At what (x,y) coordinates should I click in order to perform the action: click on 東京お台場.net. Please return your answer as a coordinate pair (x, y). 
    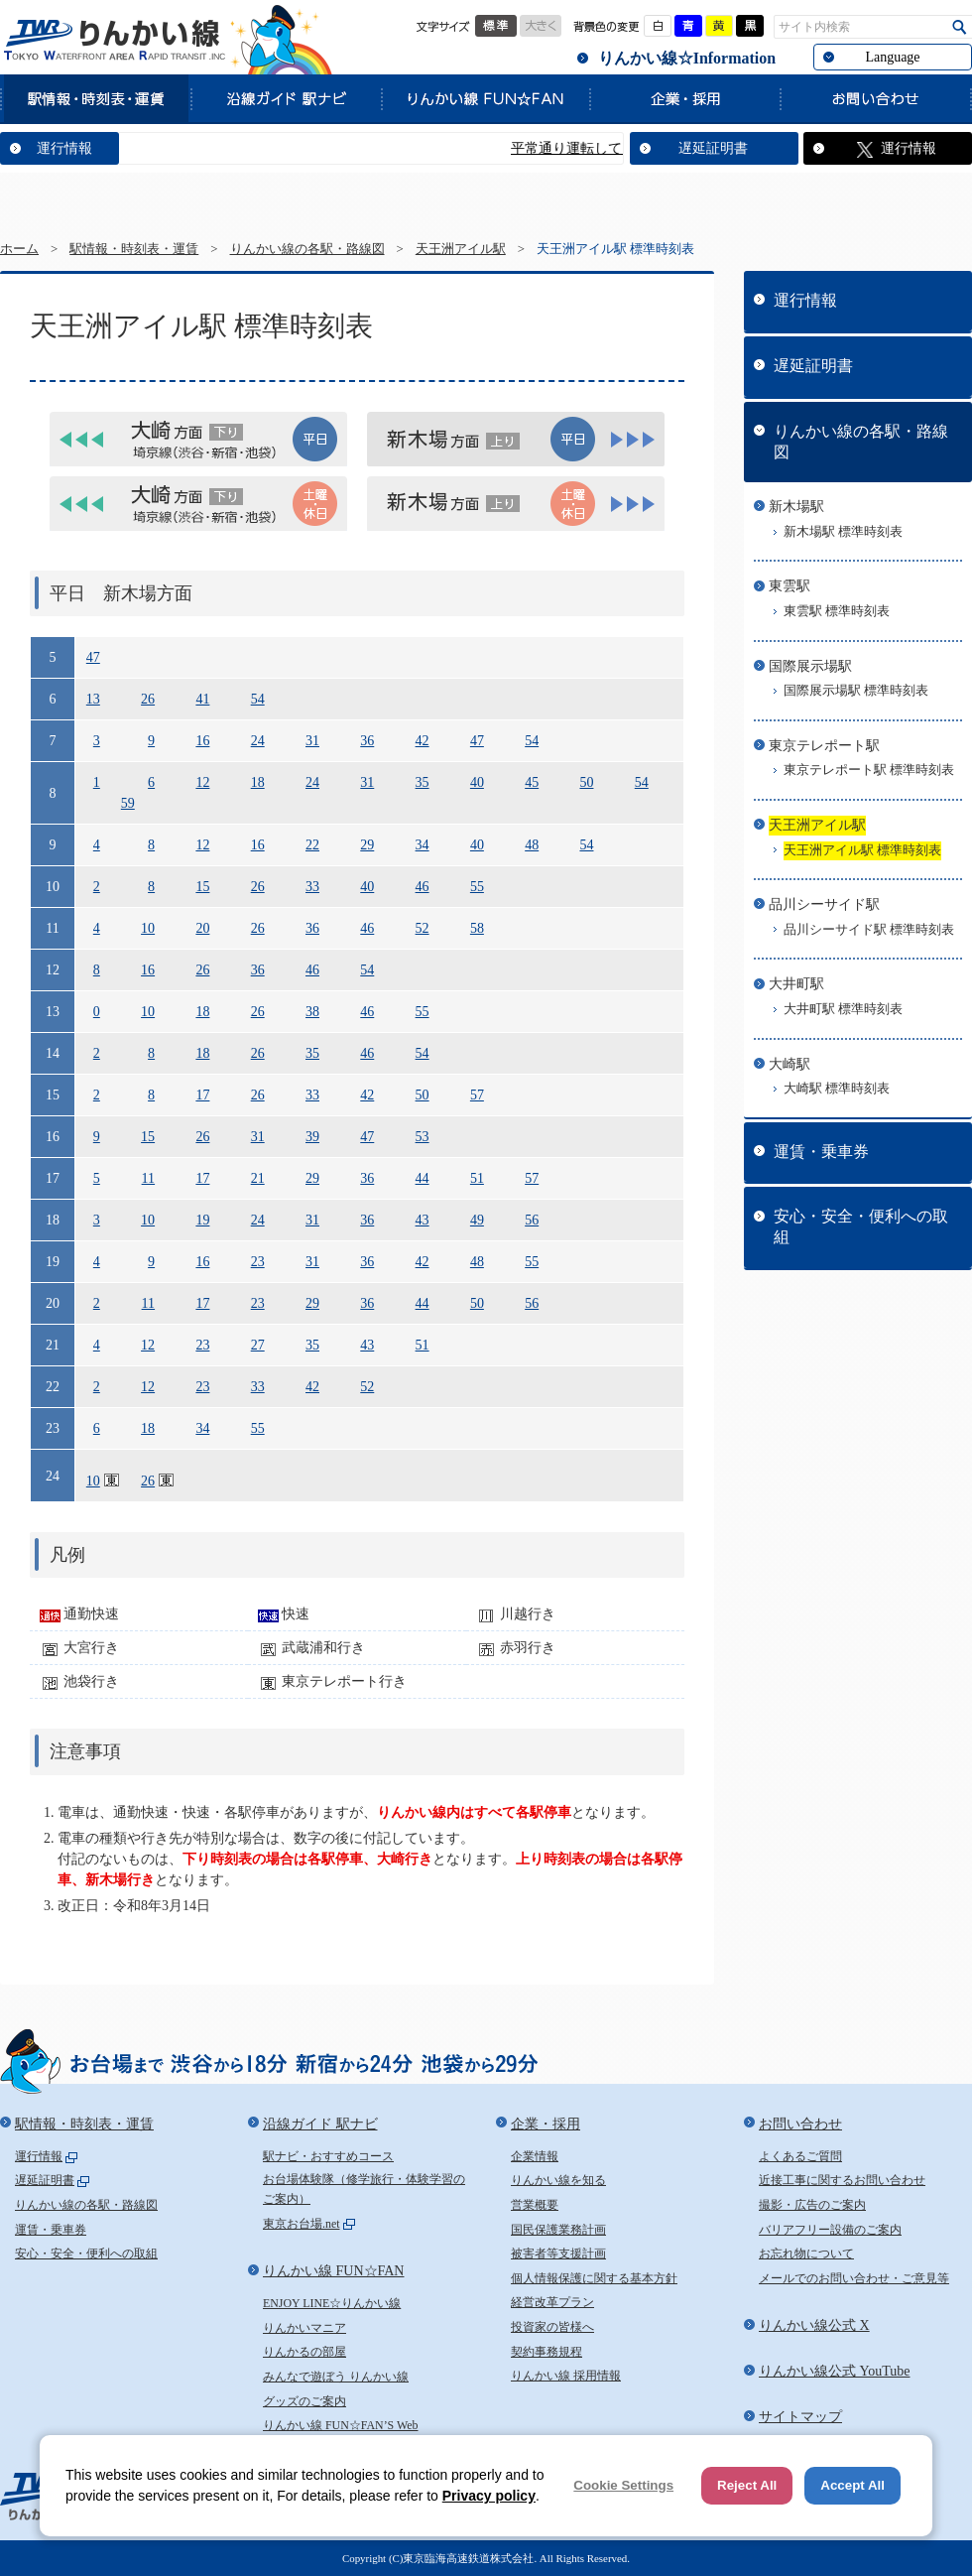
    Looking at the image, I should click on (301, 2224).